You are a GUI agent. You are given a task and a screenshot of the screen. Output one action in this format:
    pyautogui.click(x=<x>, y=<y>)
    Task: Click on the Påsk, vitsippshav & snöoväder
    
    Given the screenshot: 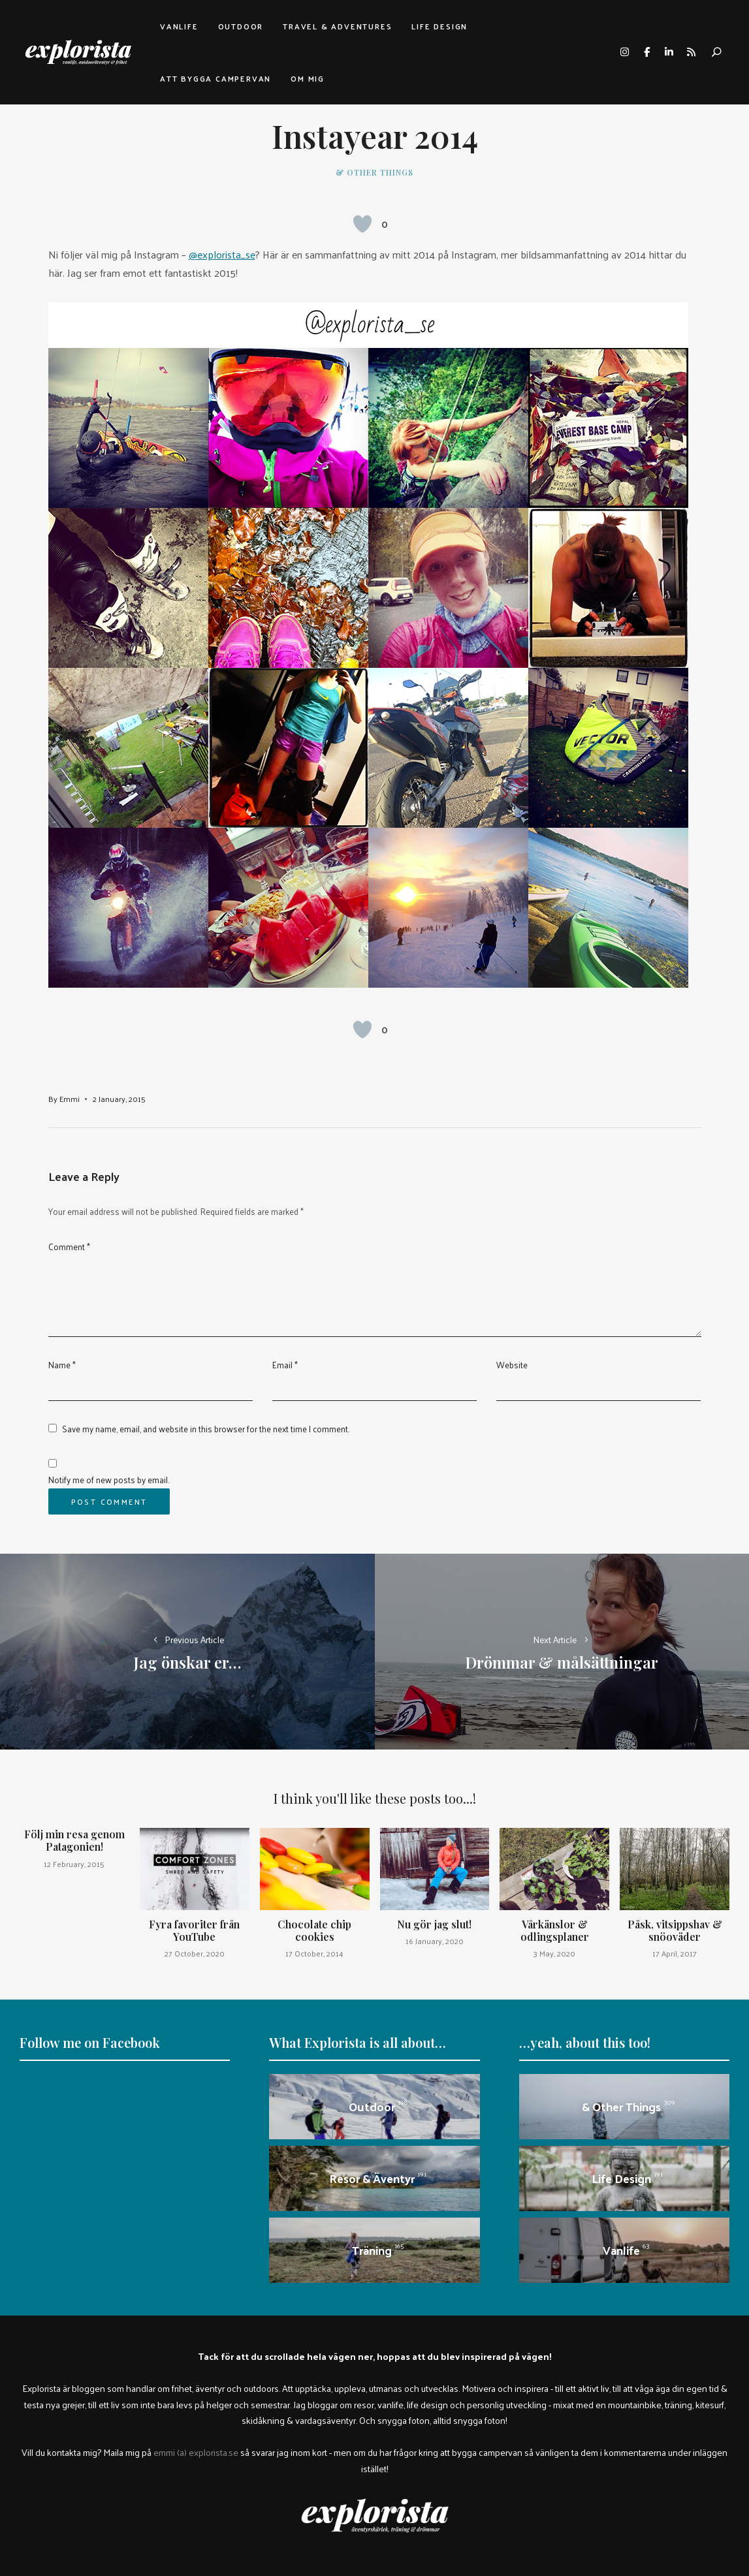 What is the action you would take?
    pyautogui.click(x=675, y=1930)
    